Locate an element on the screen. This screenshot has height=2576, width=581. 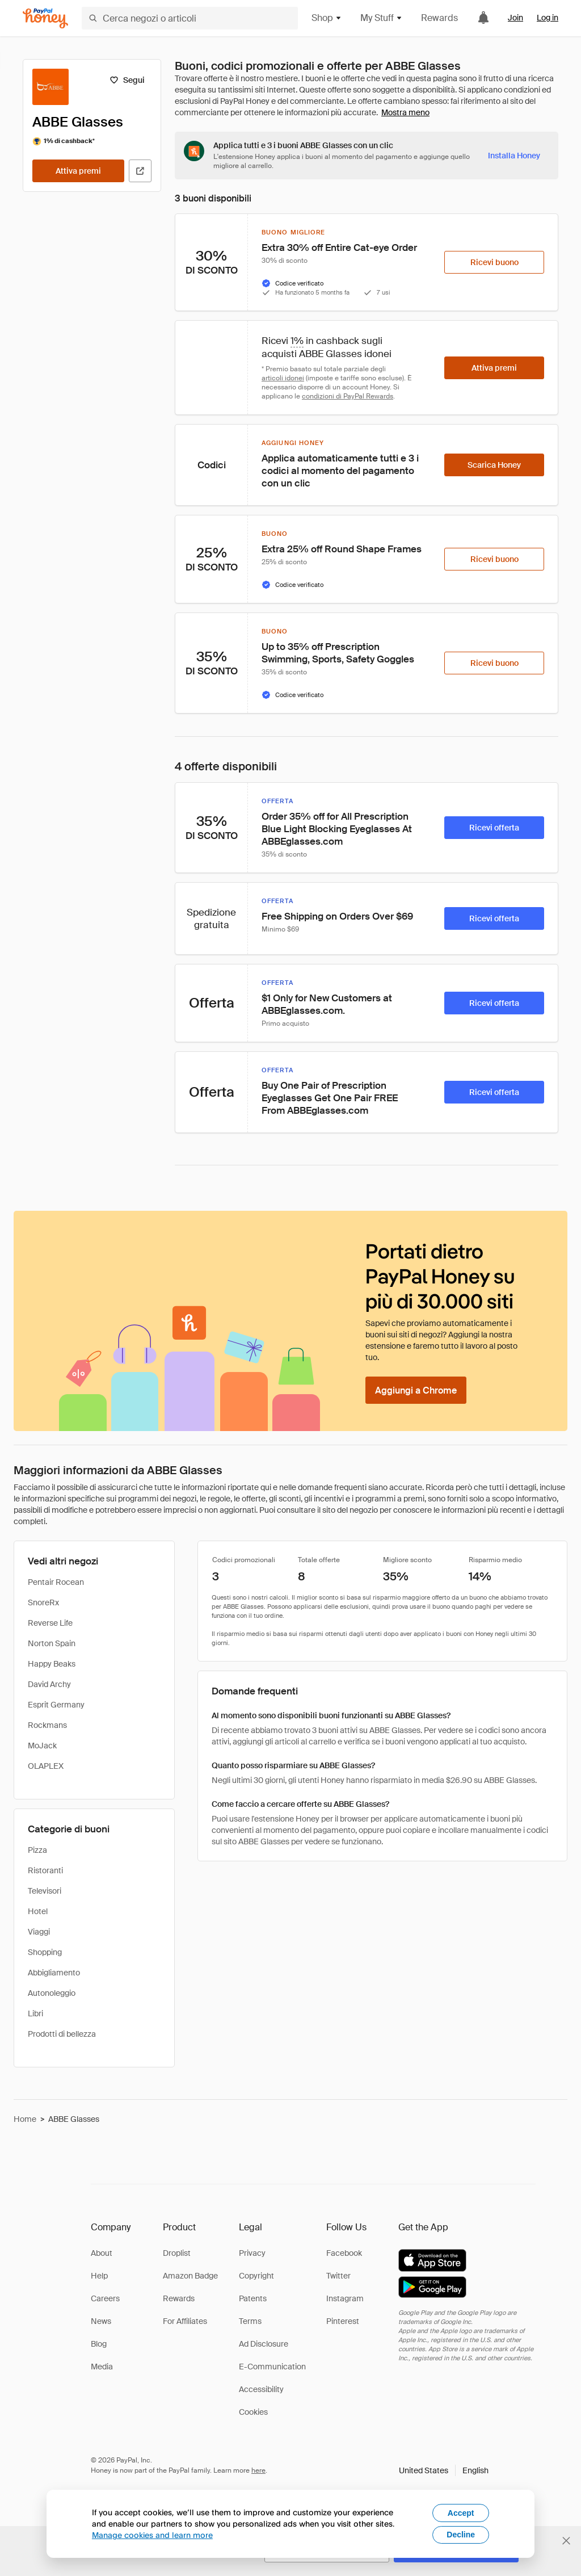
Manage cookies and learn more is located at coordinates (152, 2535).